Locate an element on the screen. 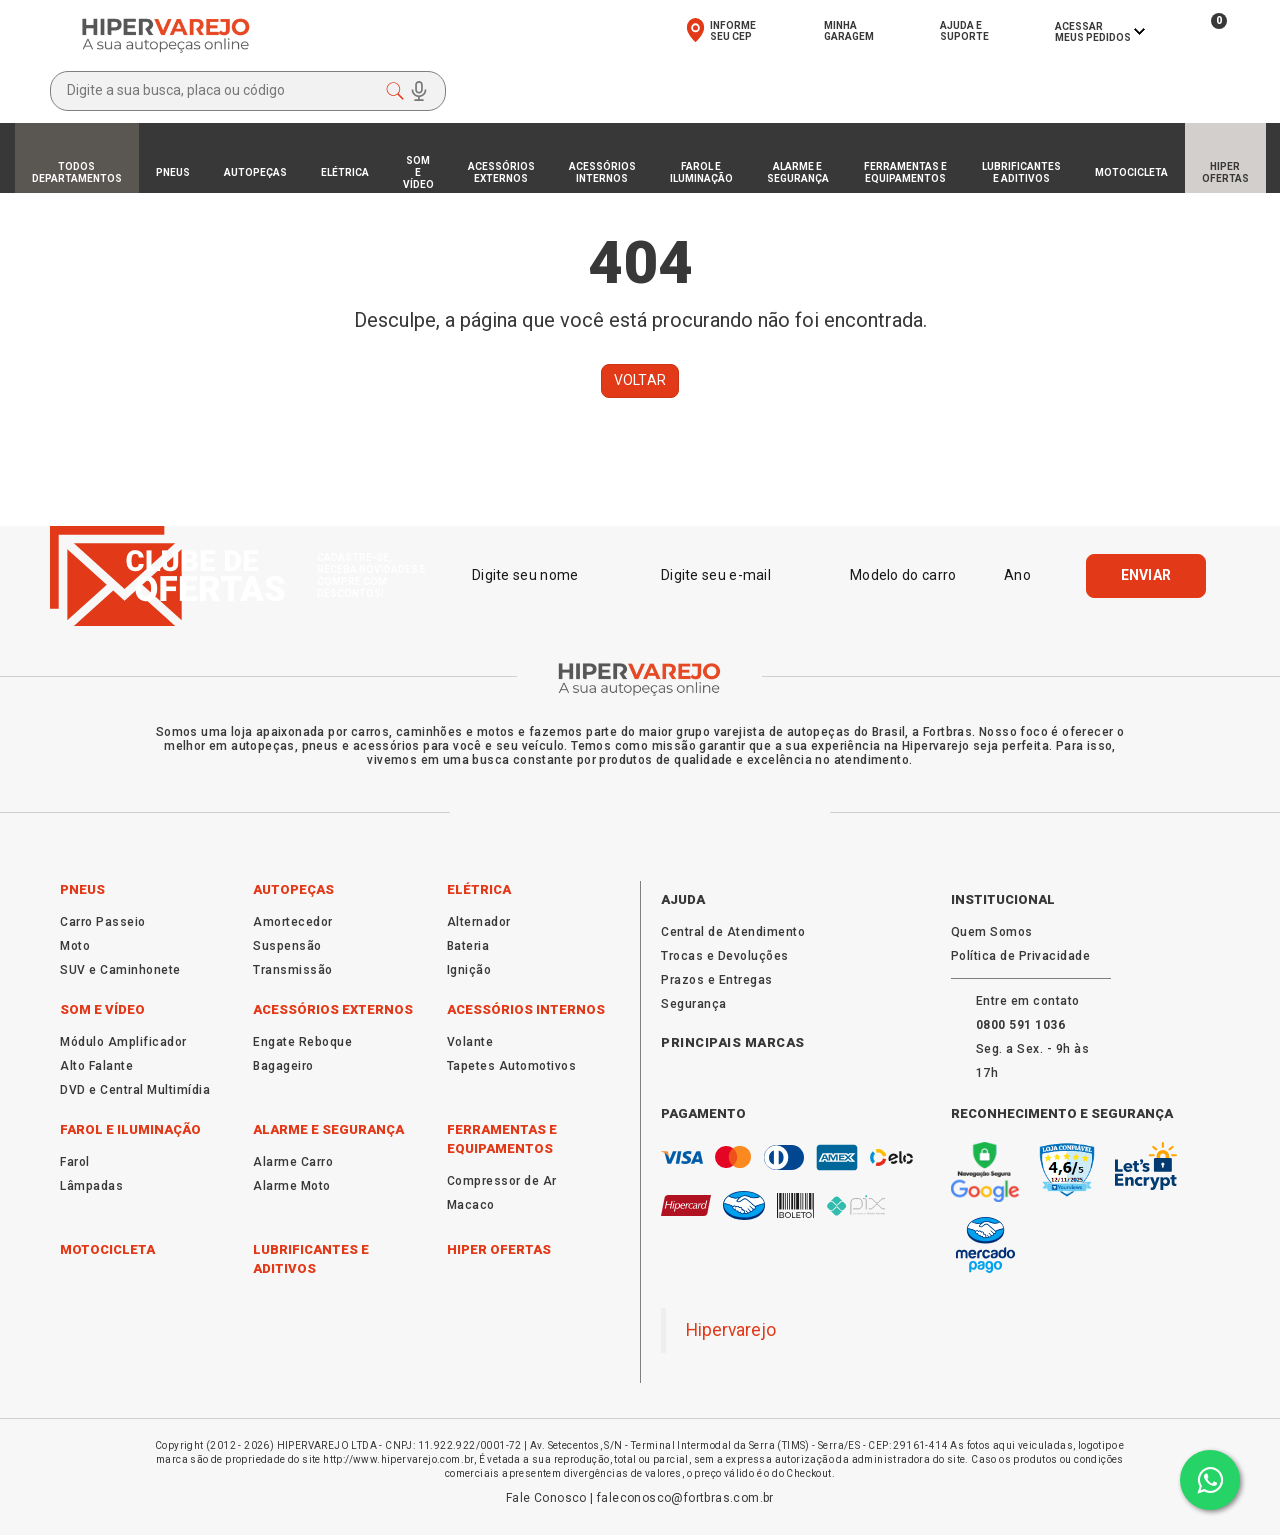  Tapetes Automotivos is located at coordinates (512, 1066).